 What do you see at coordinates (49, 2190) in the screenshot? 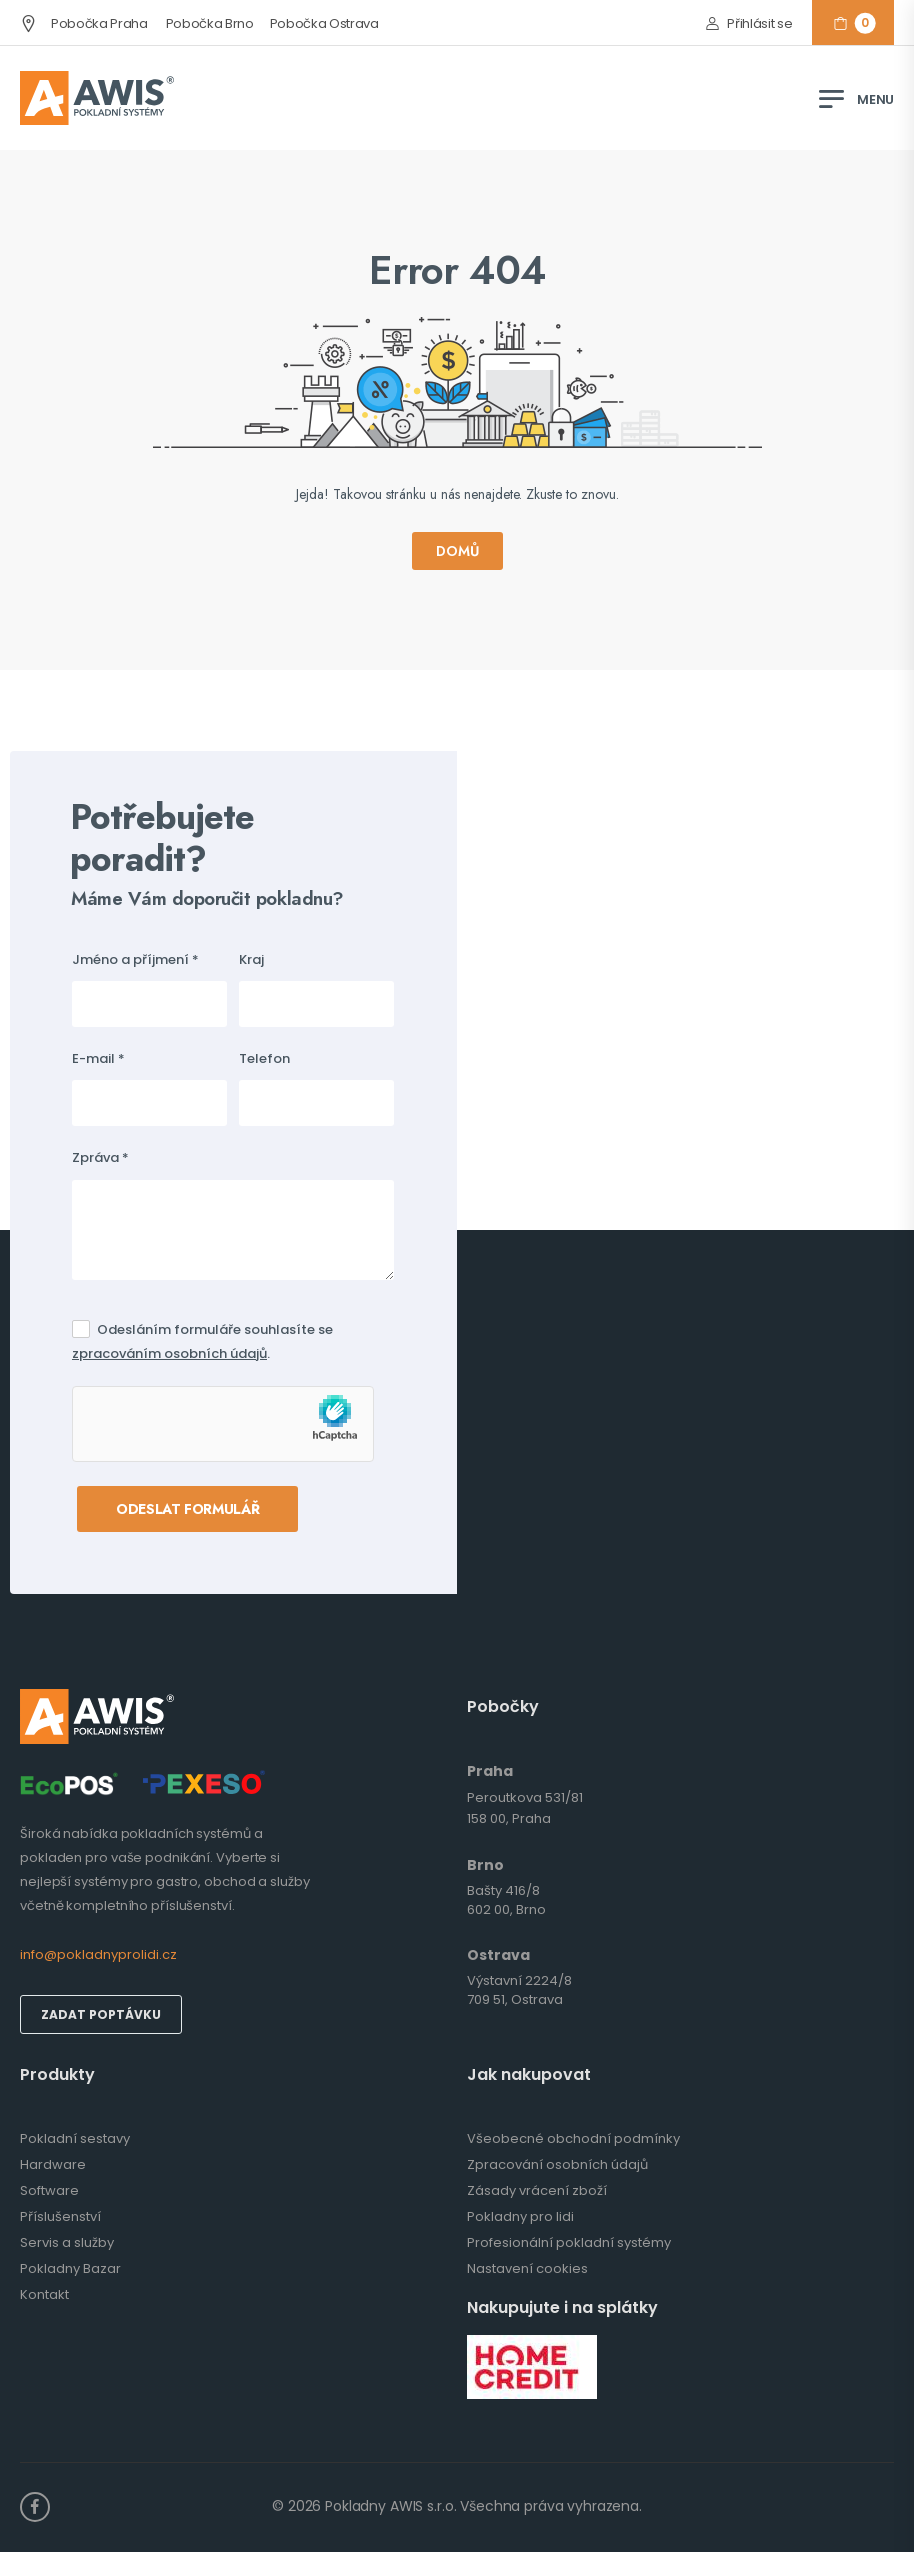
I see `Software` at bounding box center [49, 2190].